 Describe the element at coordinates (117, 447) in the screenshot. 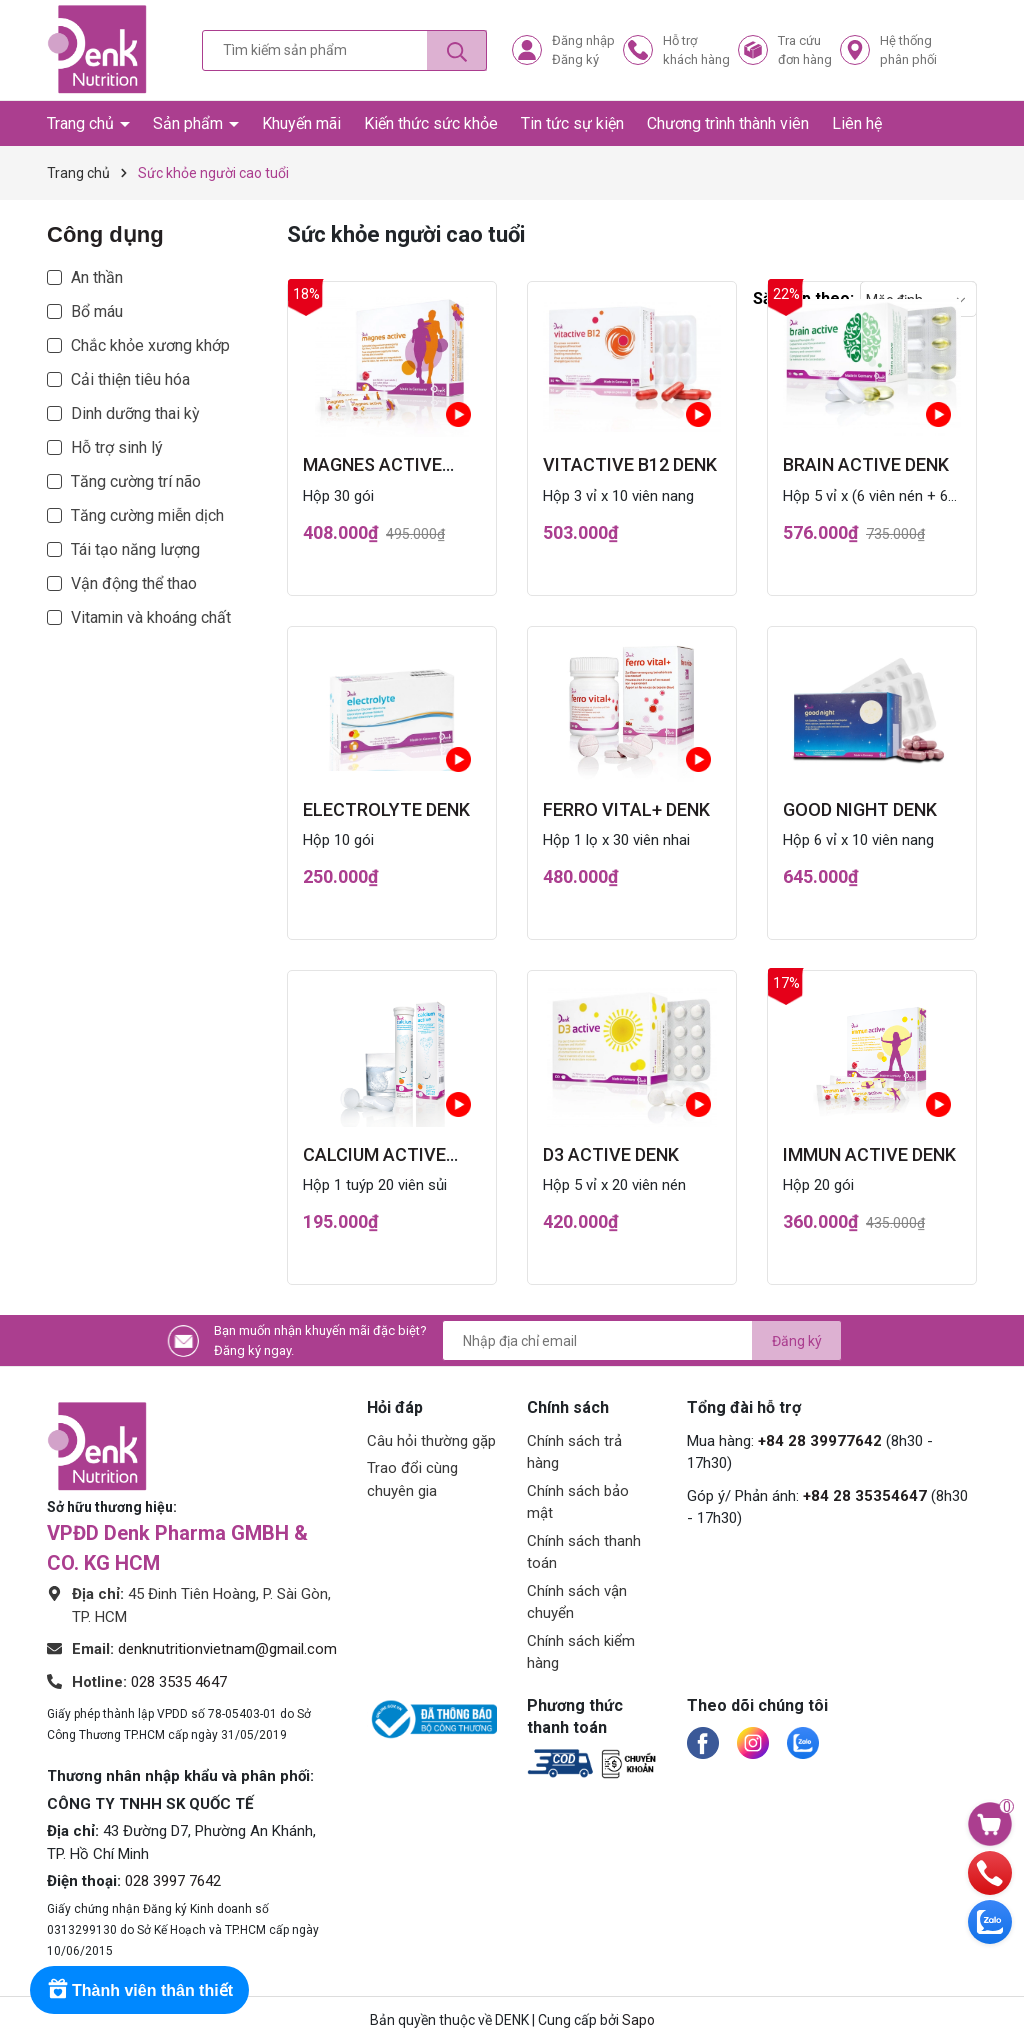

I see `Hỗ trợ sinh lý` at that location.